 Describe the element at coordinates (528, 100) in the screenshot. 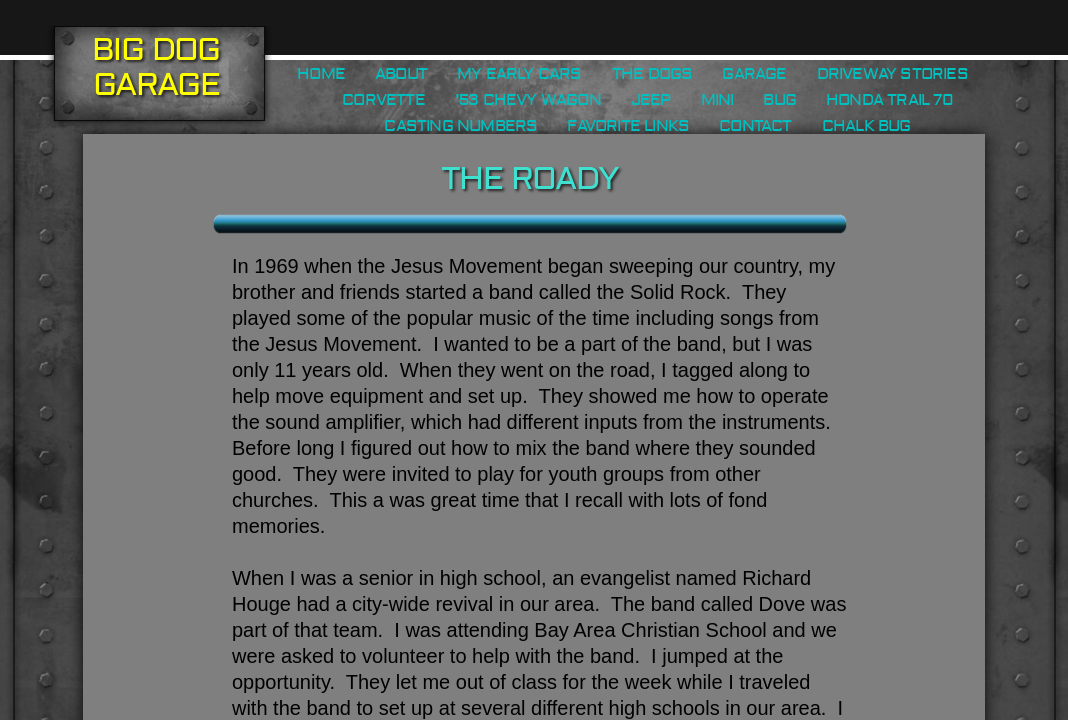

I see `'53 Chevy Wagon` at that location.